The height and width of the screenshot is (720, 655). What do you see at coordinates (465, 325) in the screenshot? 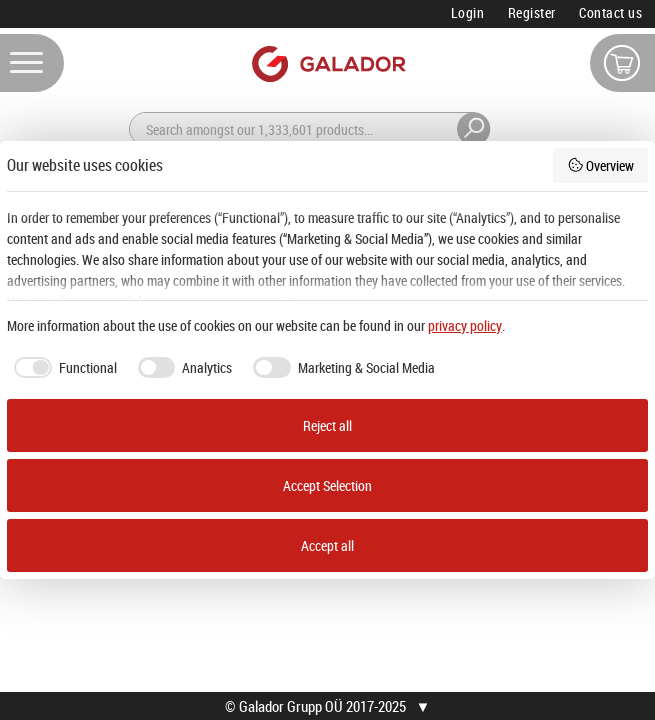
I see `privacy policy` at bounding box center [465, 325].